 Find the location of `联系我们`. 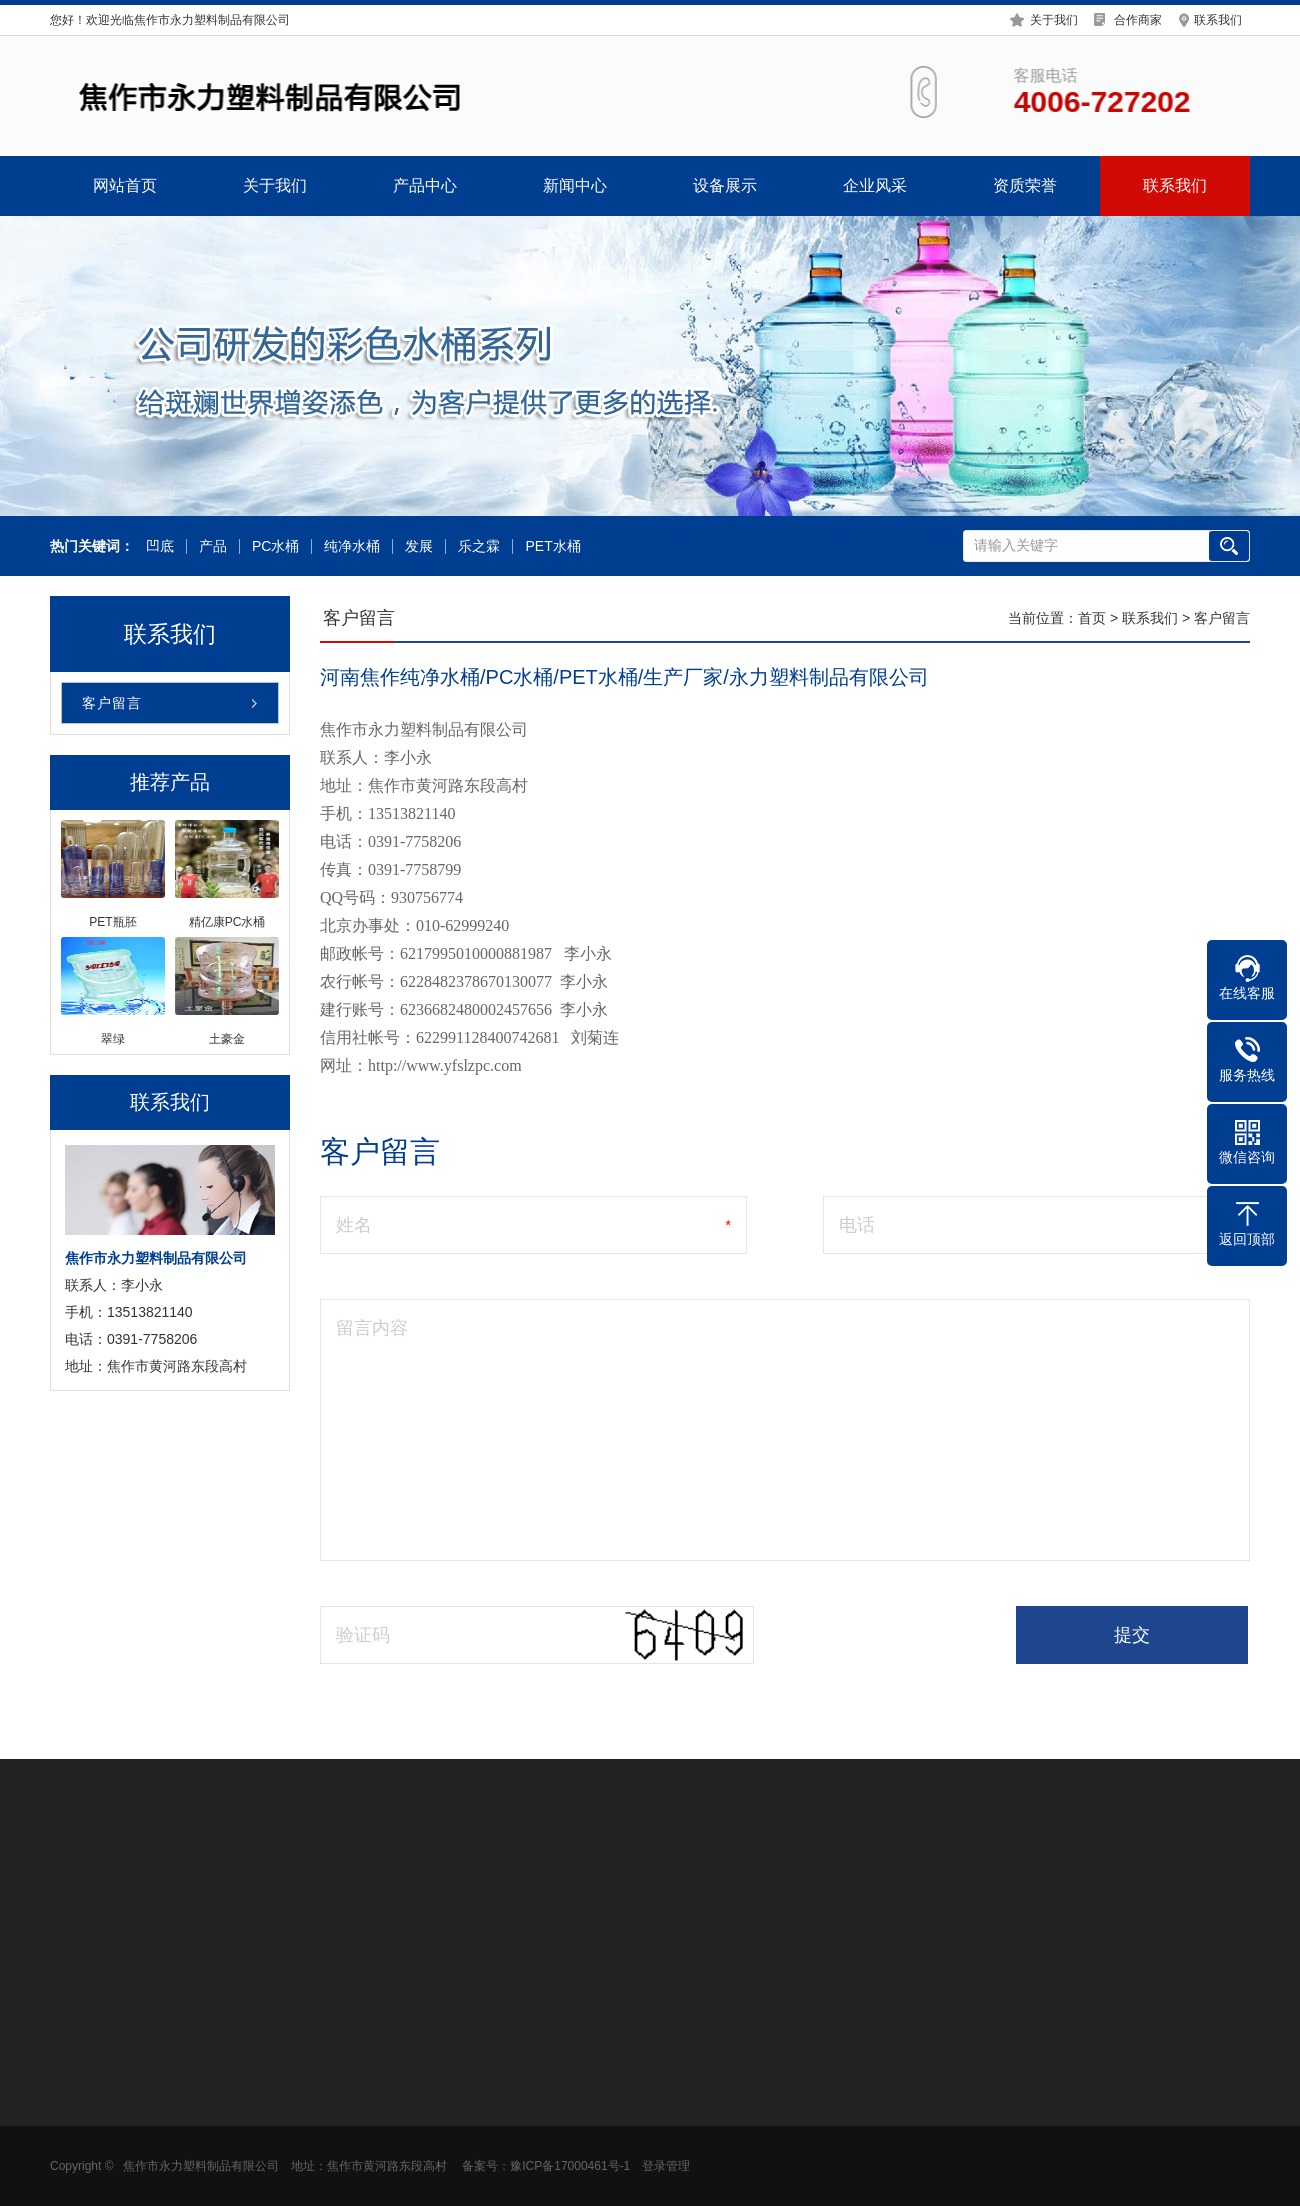

联系我们 is located at coordinates (1218, 18).